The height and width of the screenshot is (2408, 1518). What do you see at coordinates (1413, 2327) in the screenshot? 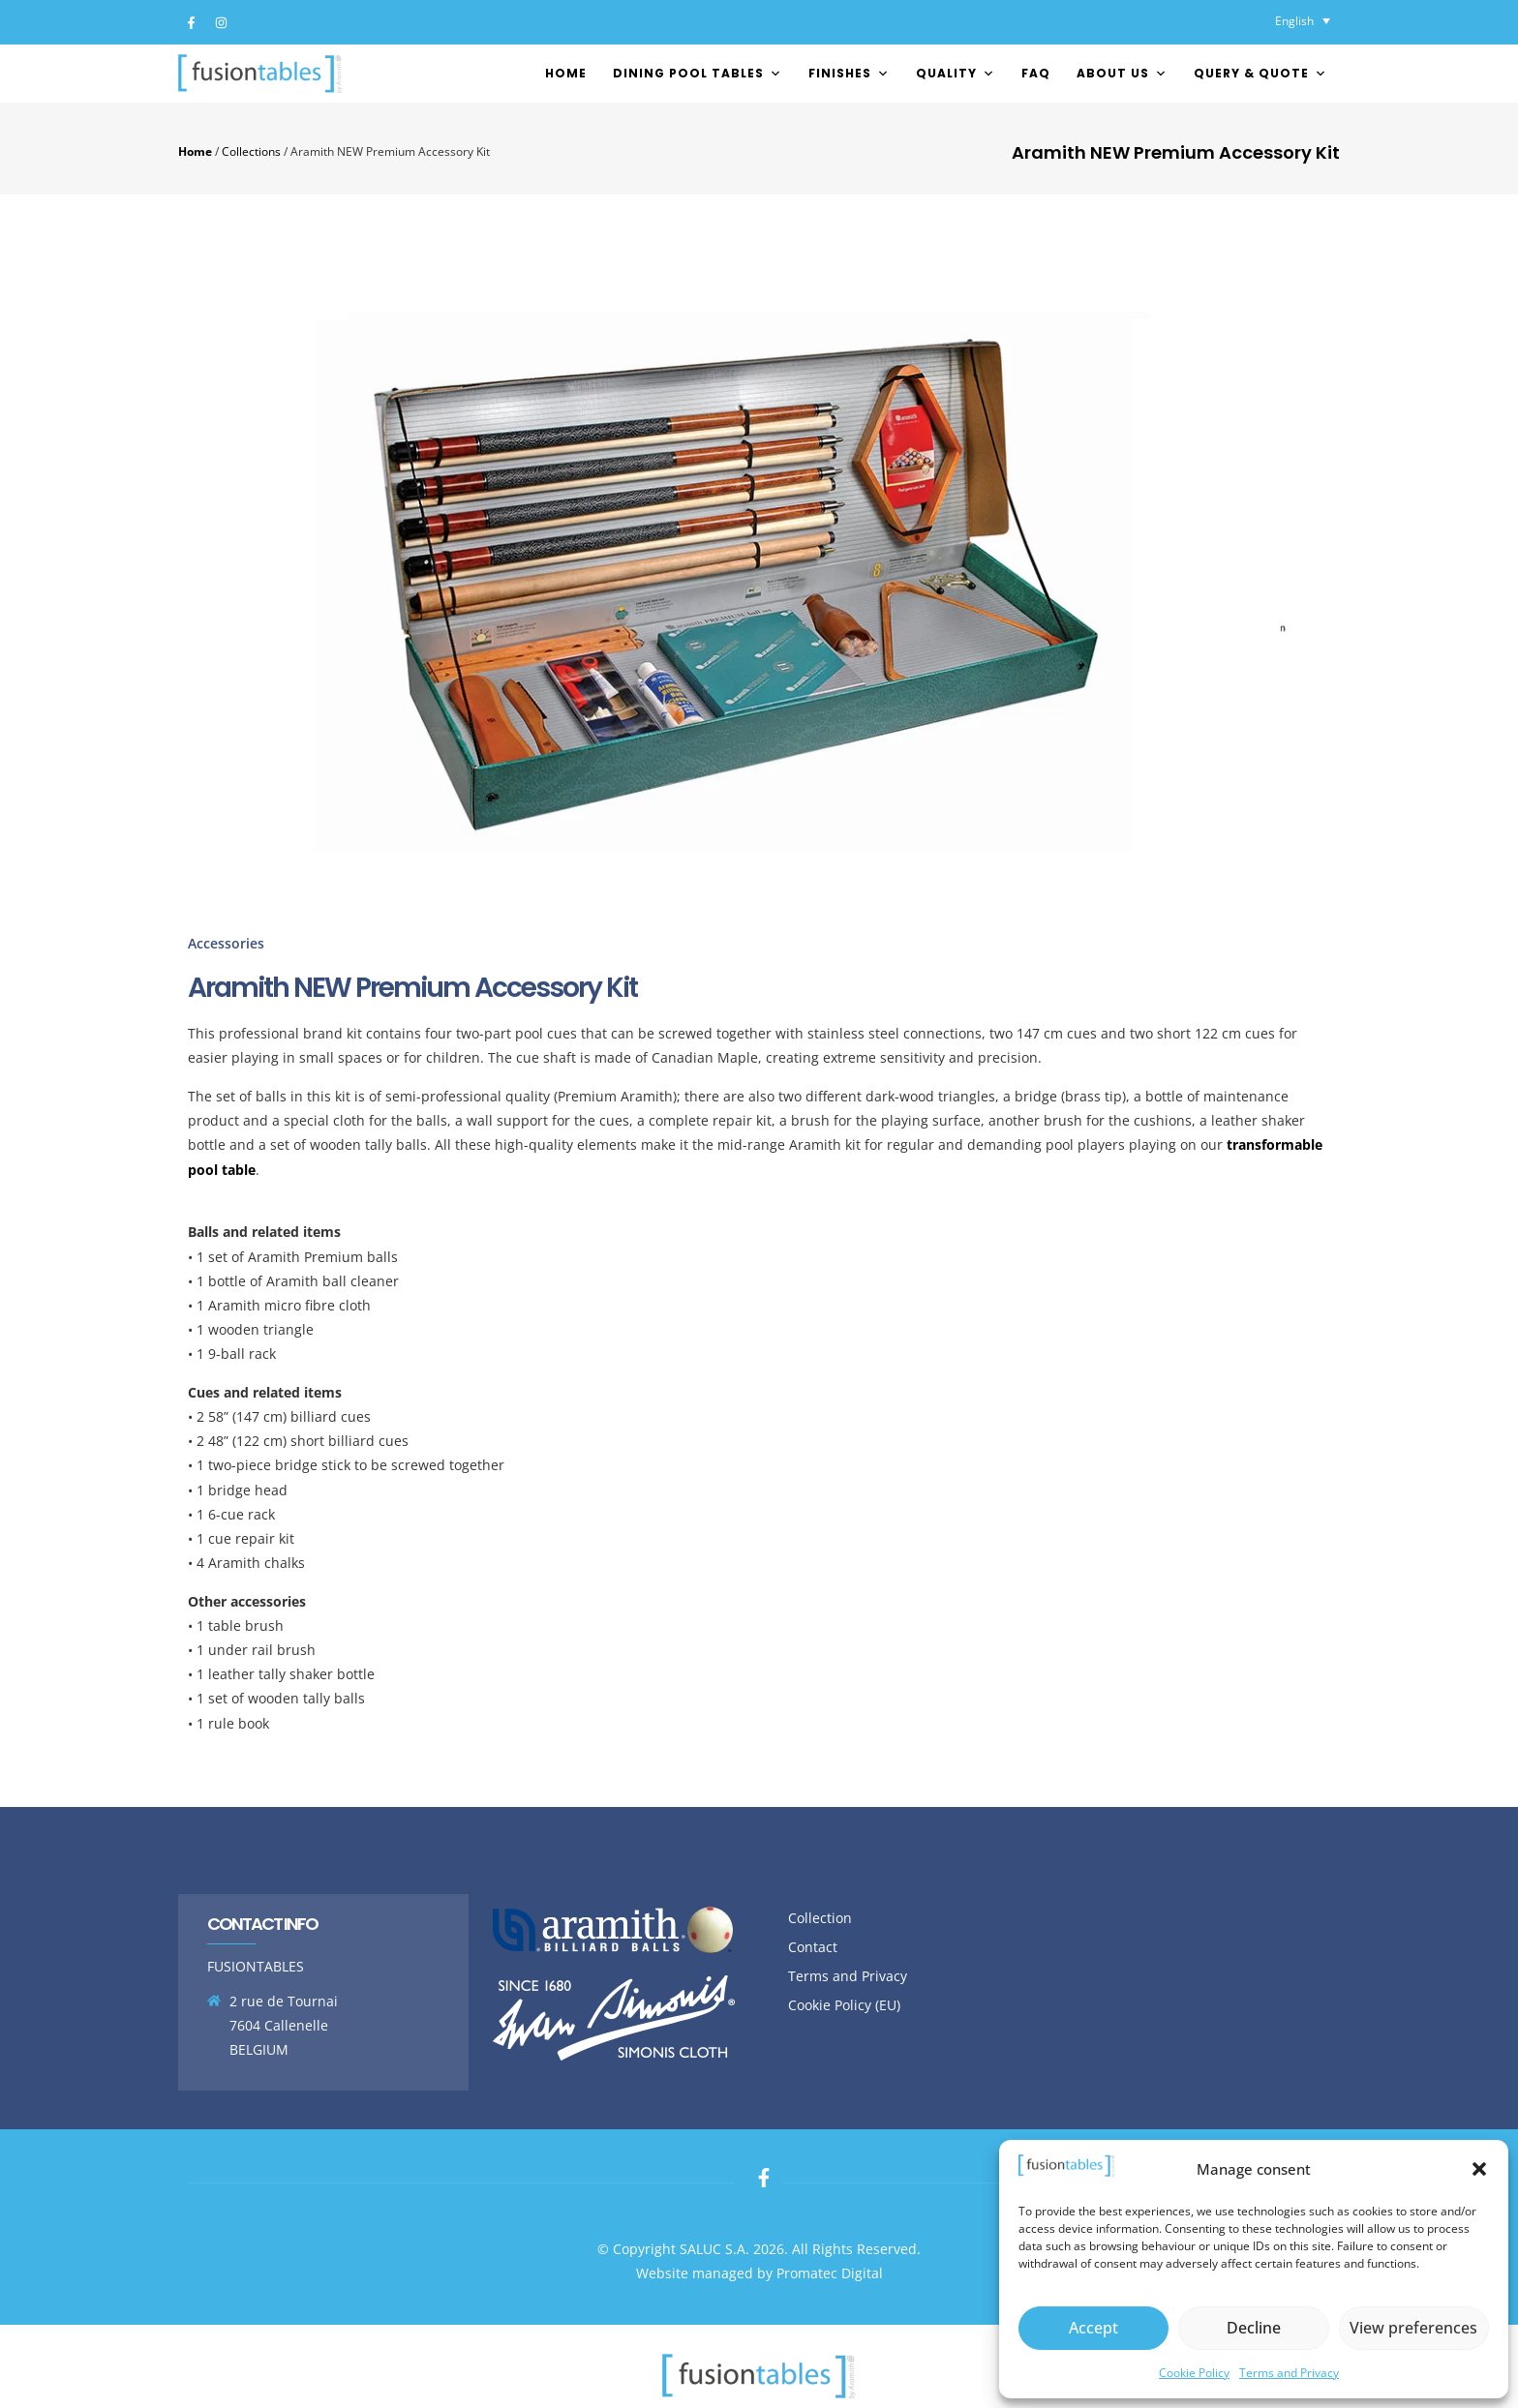
I see `View preferences` at bounding box center [1413, 2327].